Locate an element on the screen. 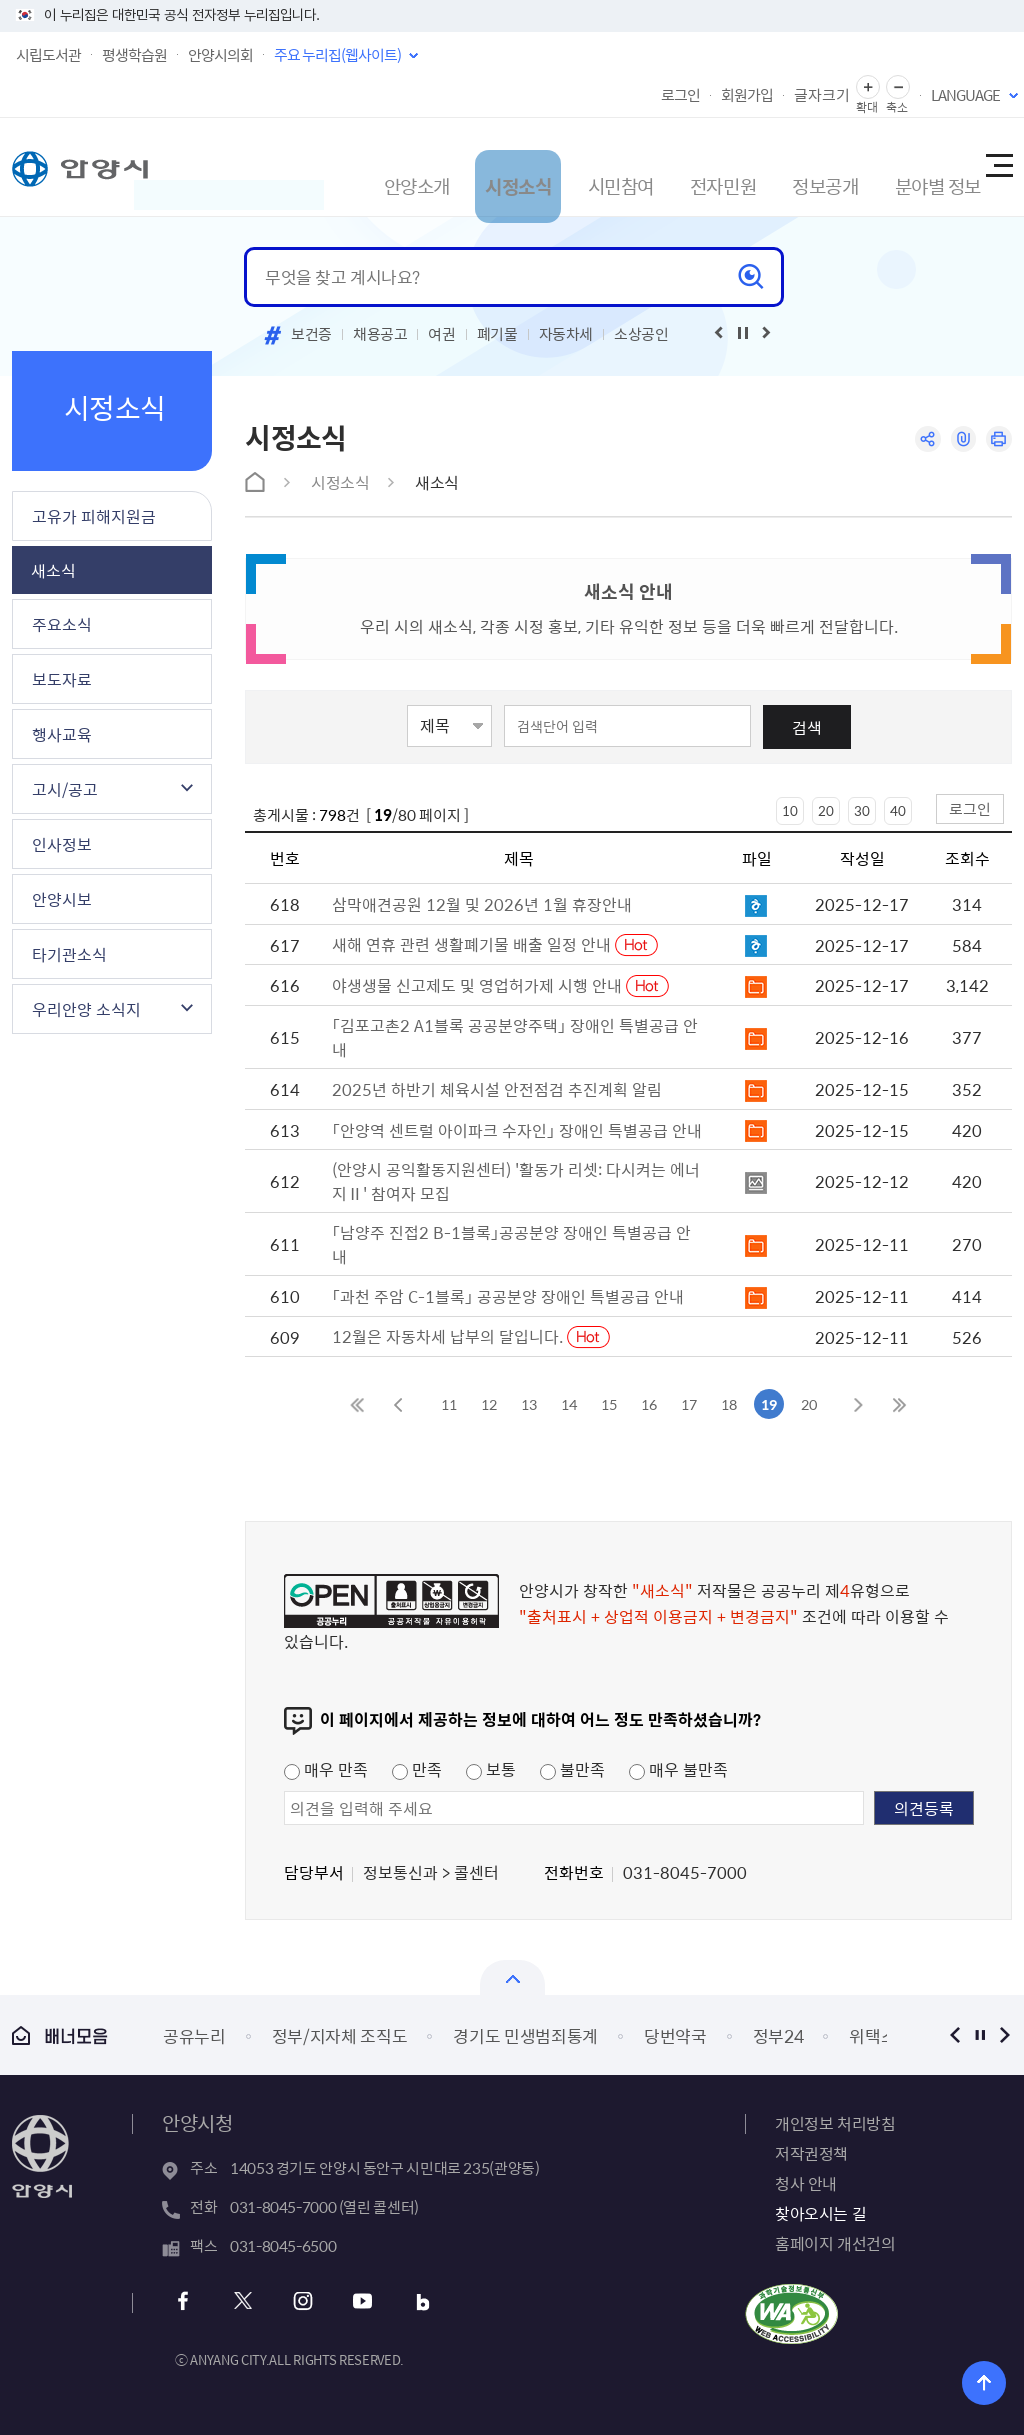 The height and width of the screenshot is (2435, 1024). 여권 is located at coordinates (441, 334).